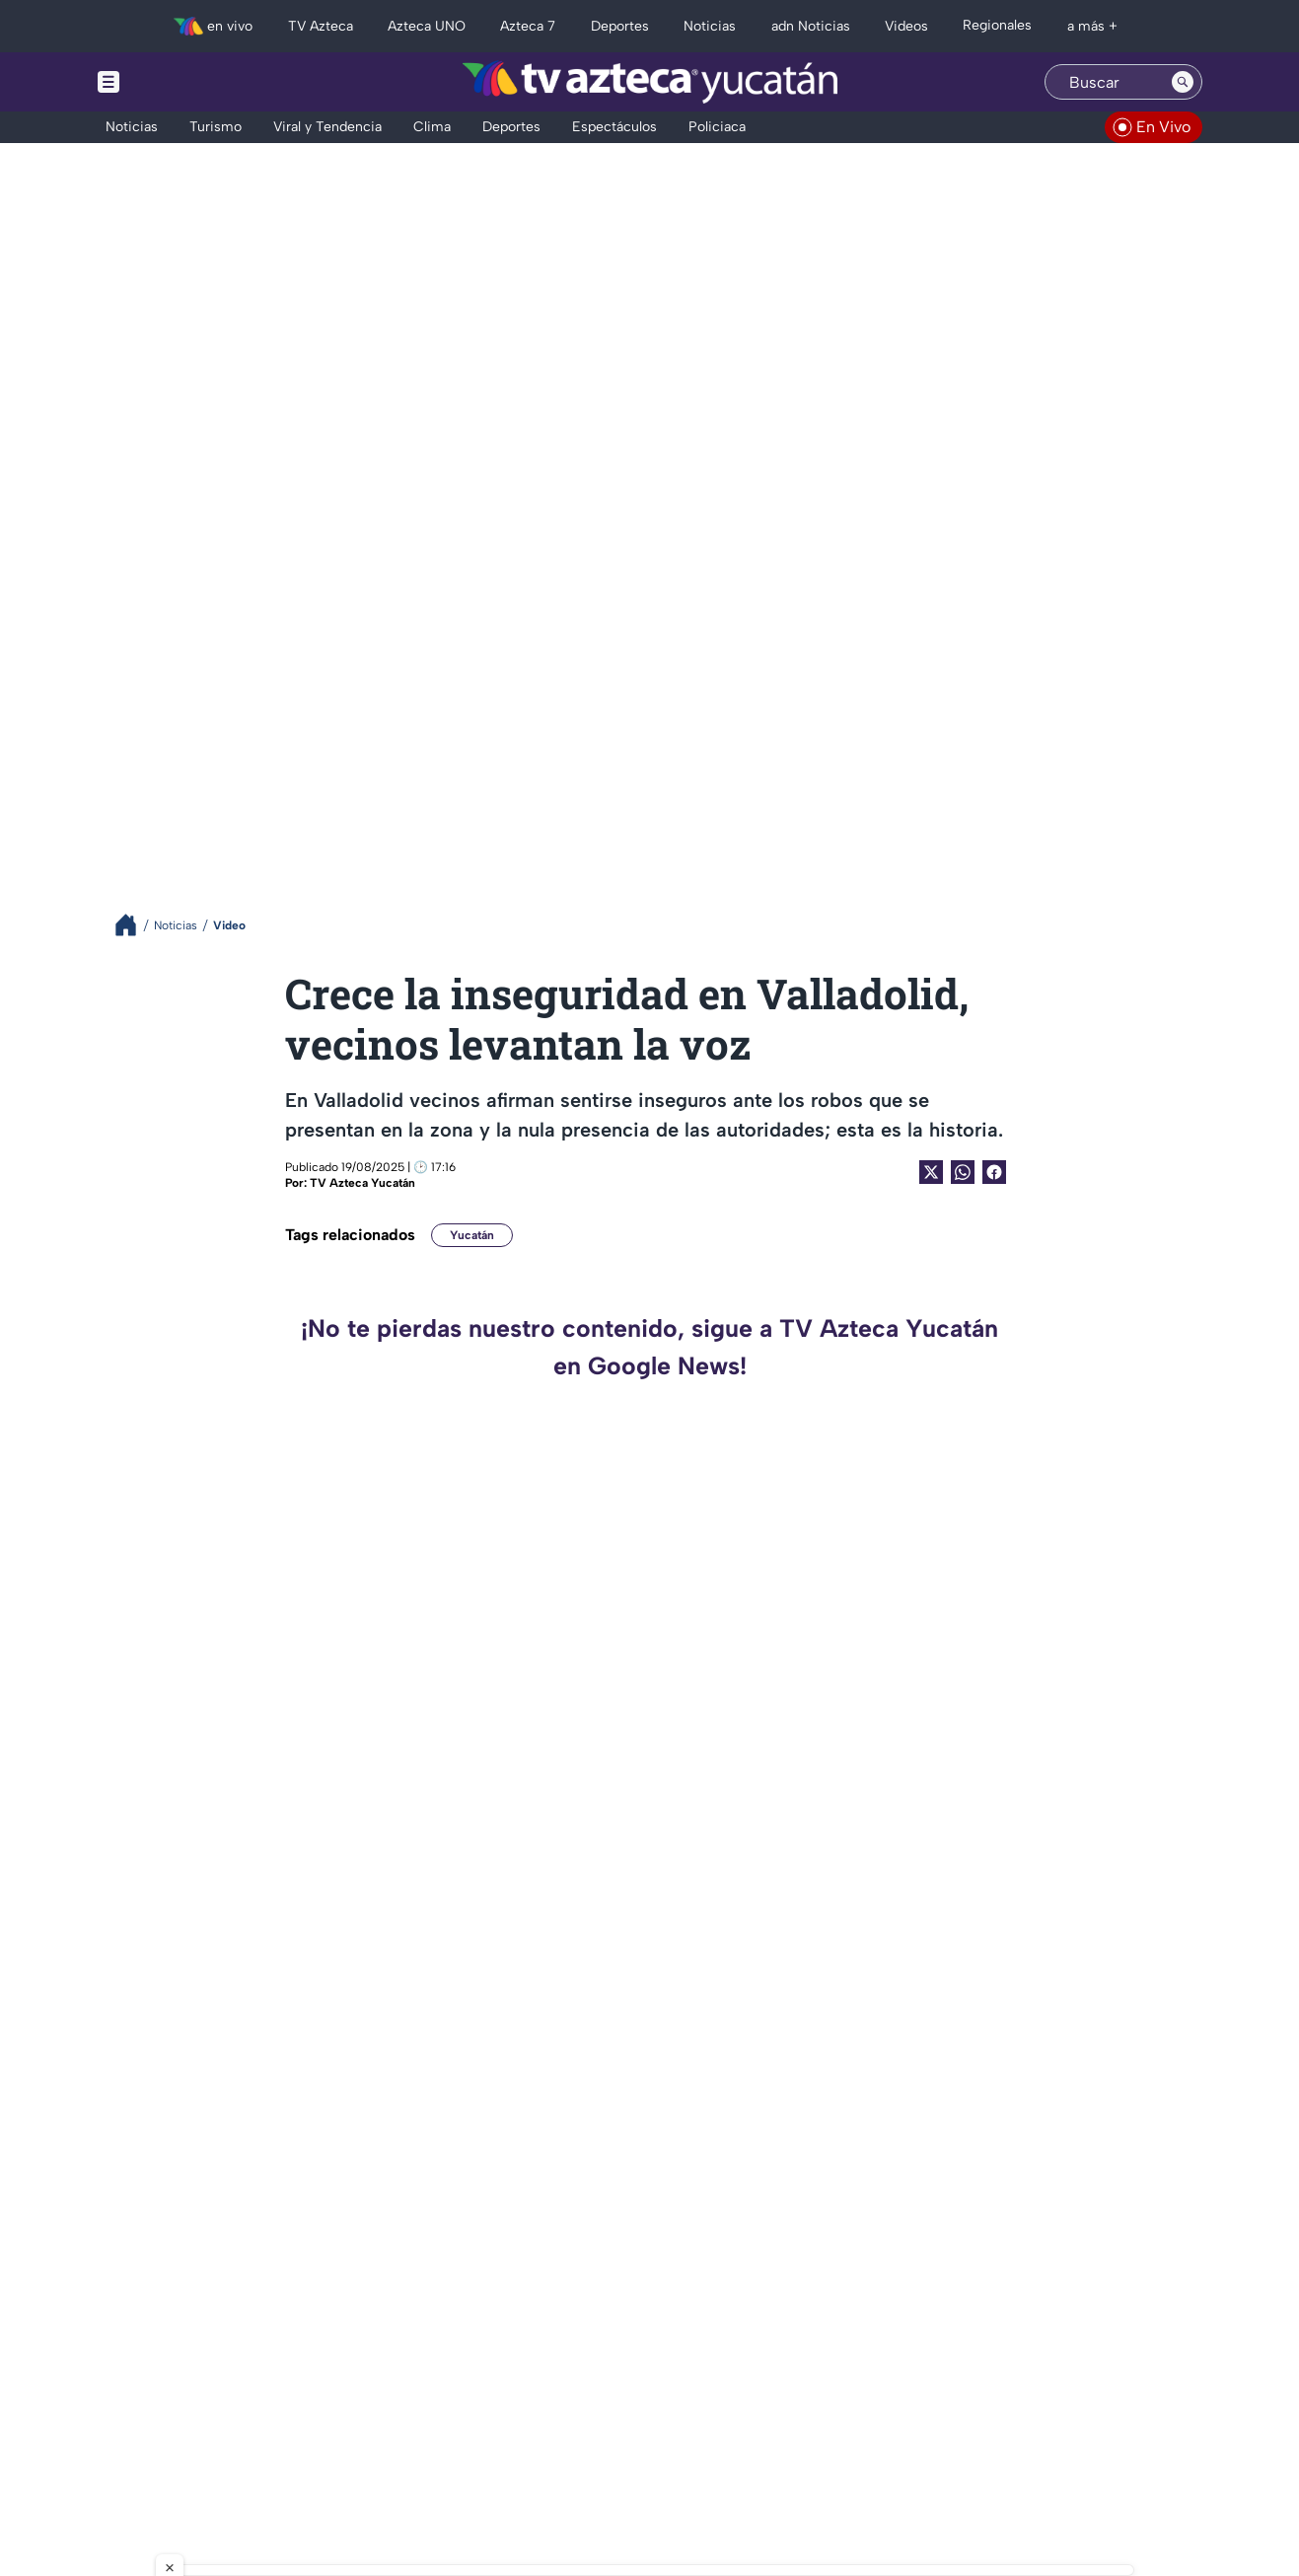 The width and height of the screenshot is (1299, 2576). Describe the element at coordinates (245, 2426) in the screenshot. I see `[whatsapp]` at that location.